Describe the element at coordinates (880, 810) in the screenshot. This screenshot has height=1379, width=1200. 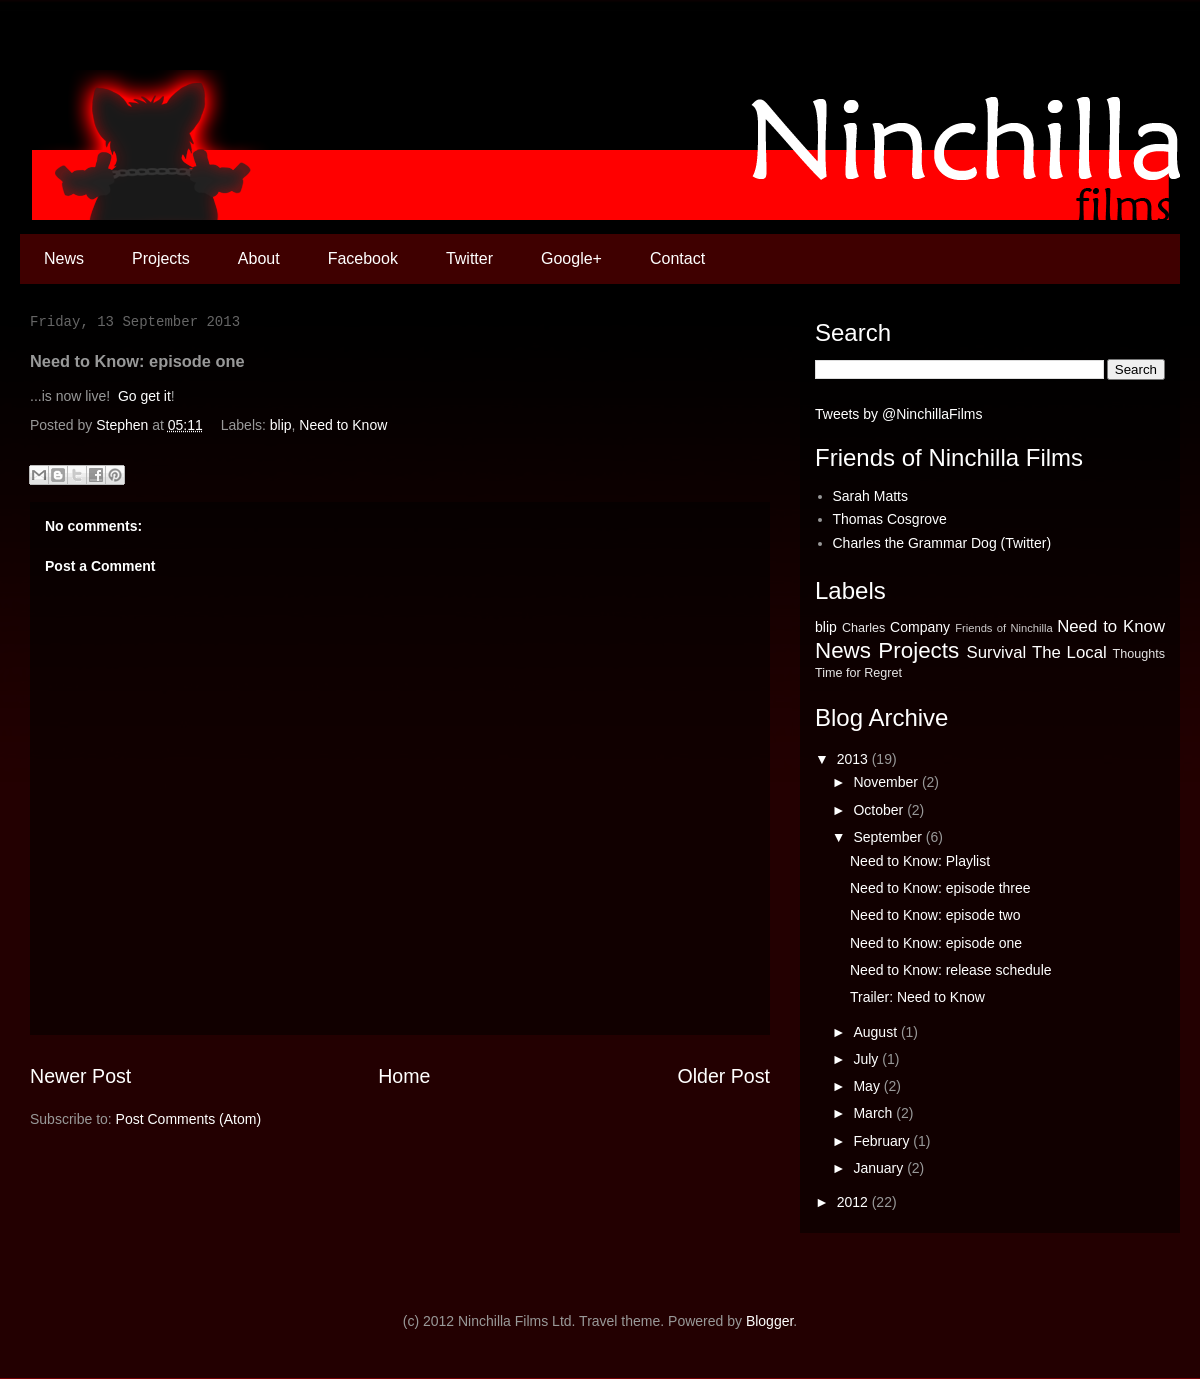
I see `October` at that location.